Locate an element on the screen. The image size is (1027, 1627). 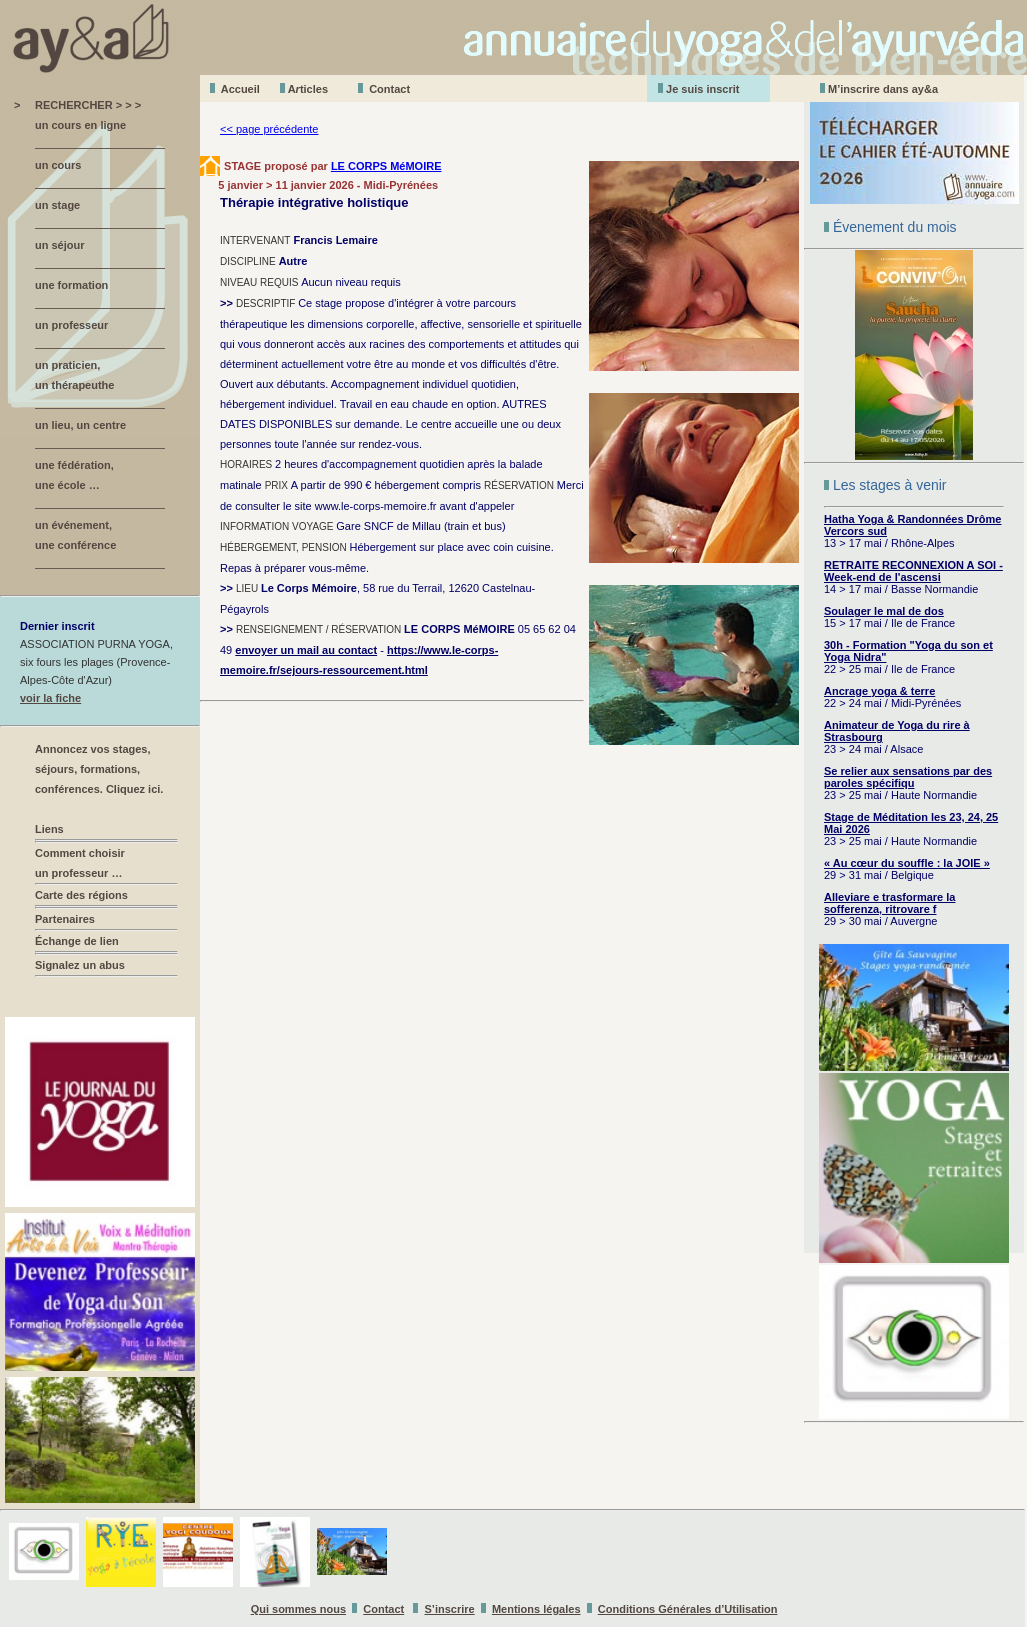
Contact is located at coordinates (389, 89).